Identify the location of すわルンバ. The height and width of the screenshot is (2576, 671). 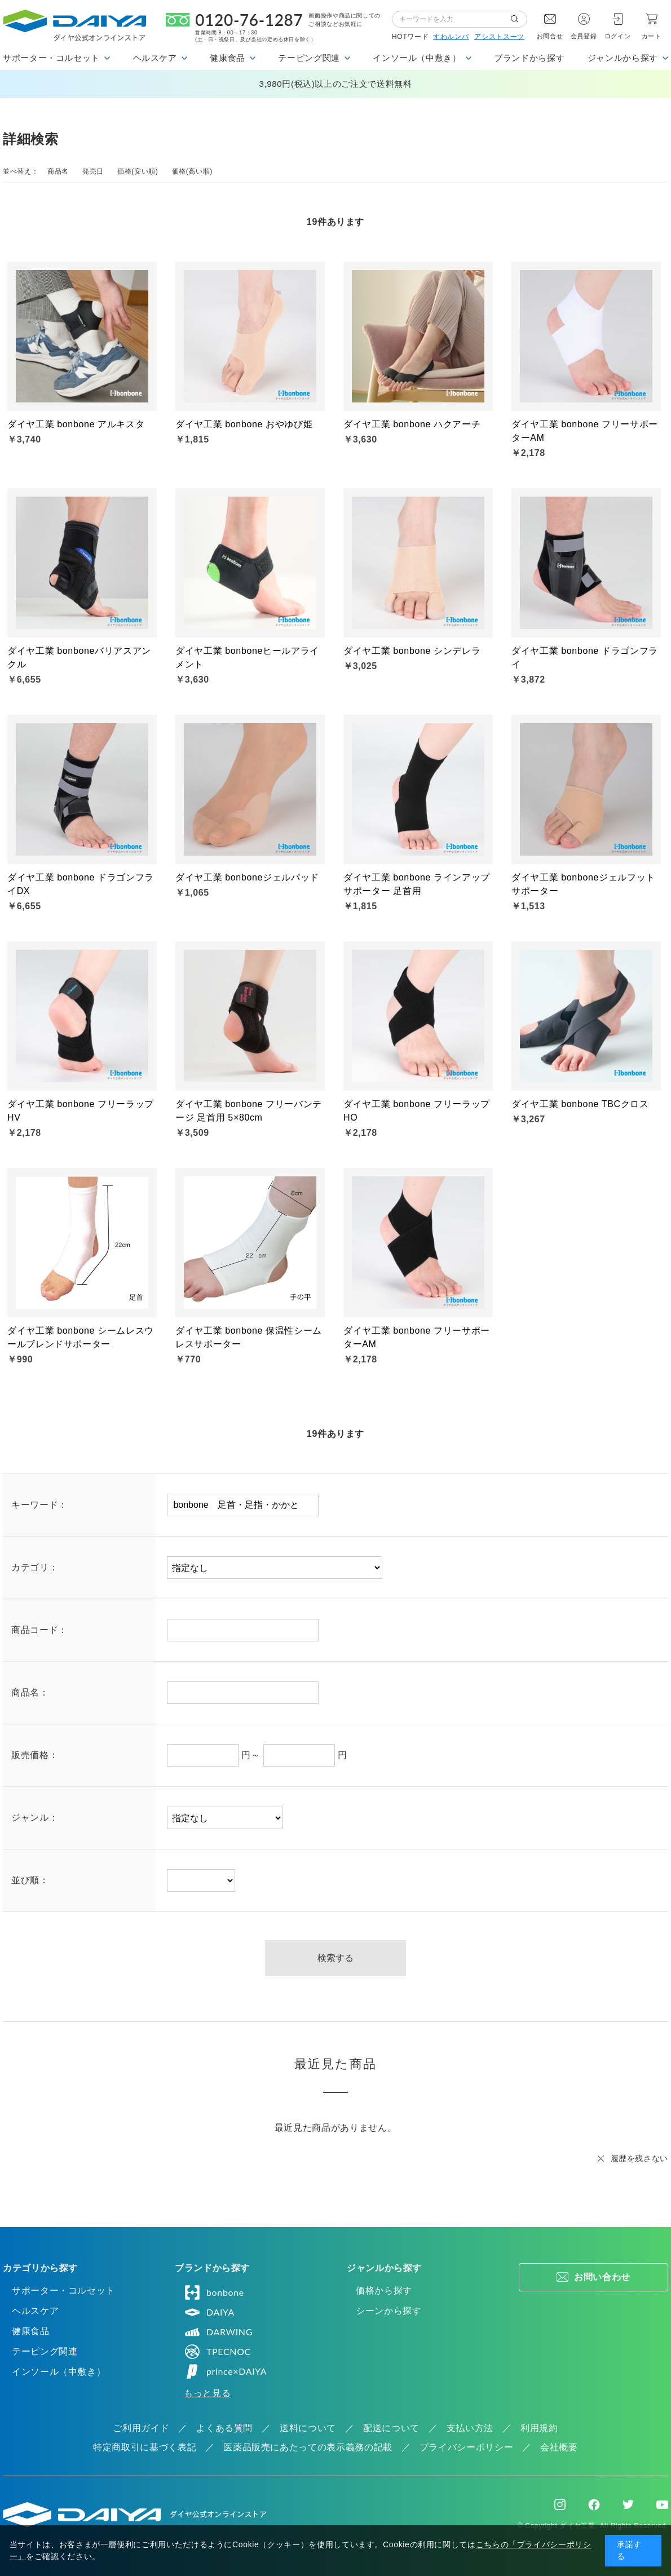
(451, 37).